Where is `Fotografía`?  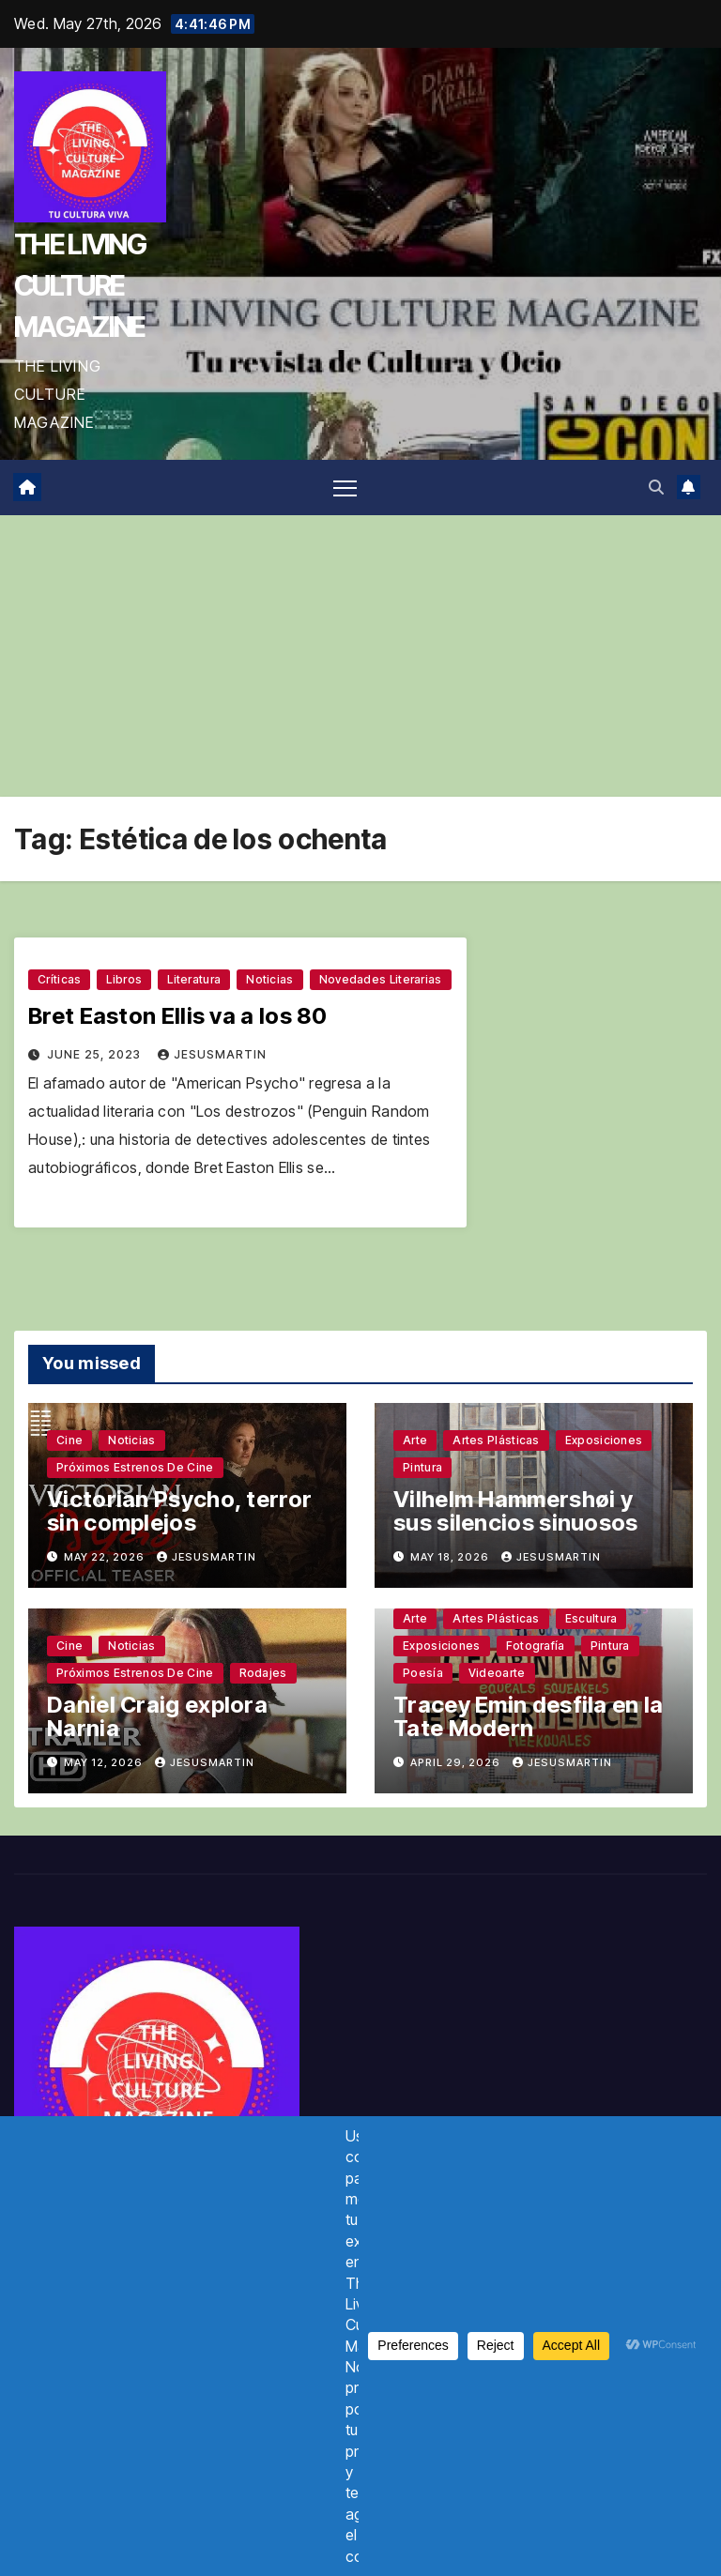 Fotografía is located at coordinates (535, 1646).